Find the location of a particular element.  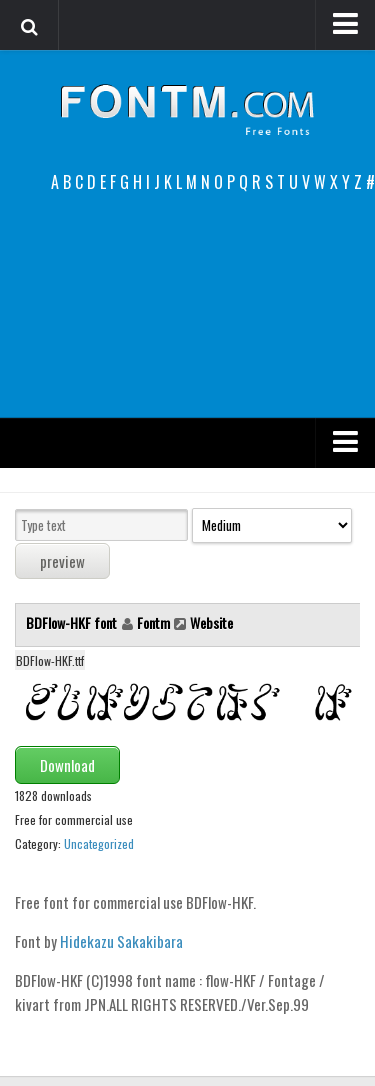

Hidekazu Sakakibara is located at coordinates (121, 941).